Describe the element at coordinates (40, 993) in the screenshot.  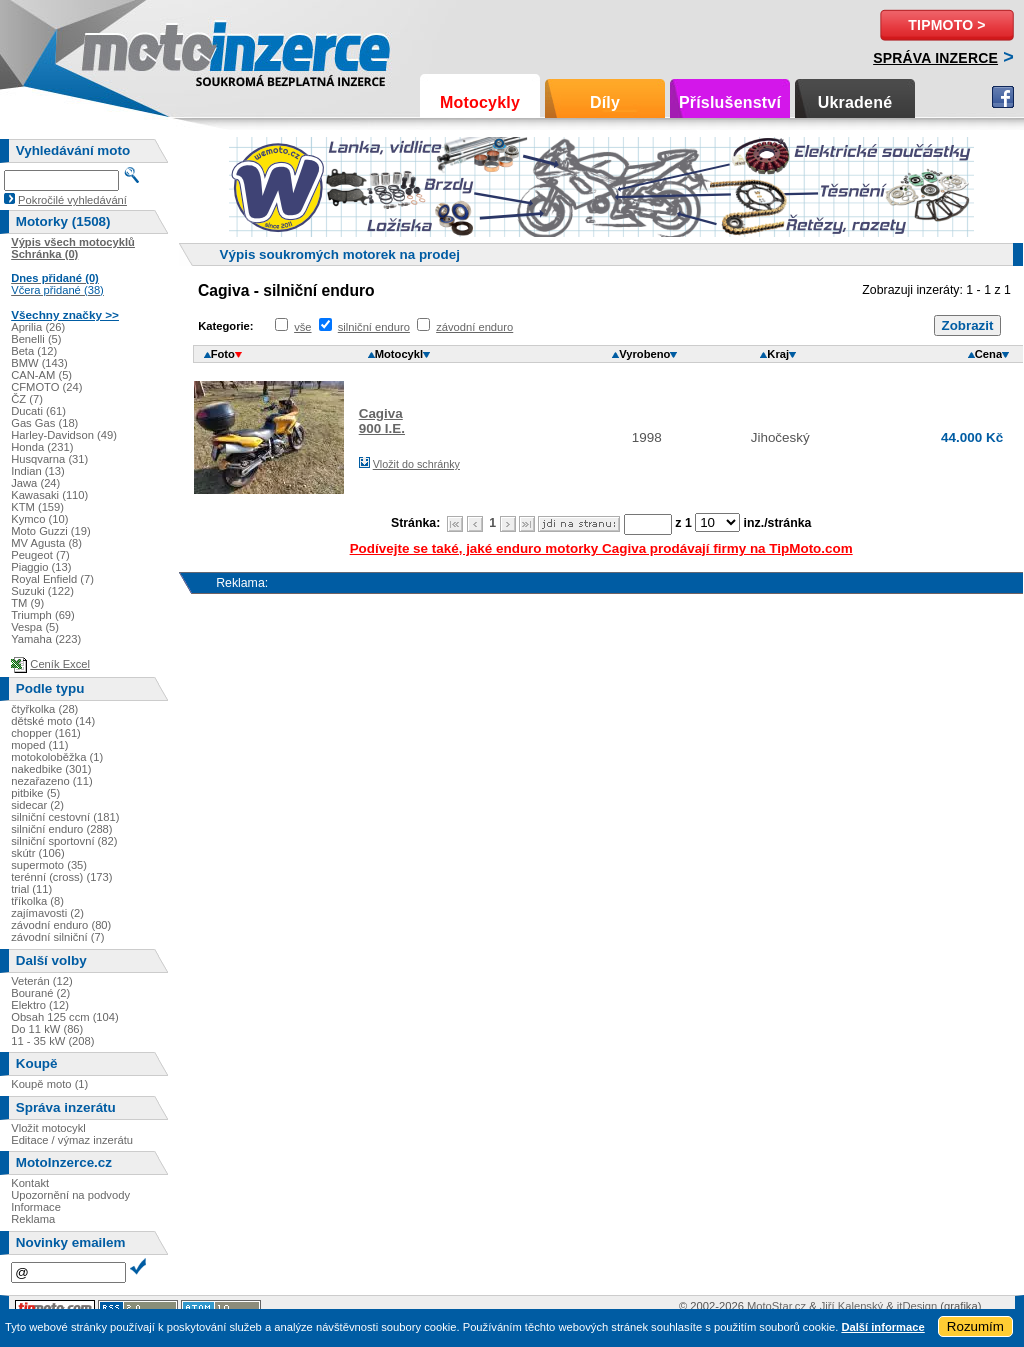
I see `Bourané (2)` at that location.